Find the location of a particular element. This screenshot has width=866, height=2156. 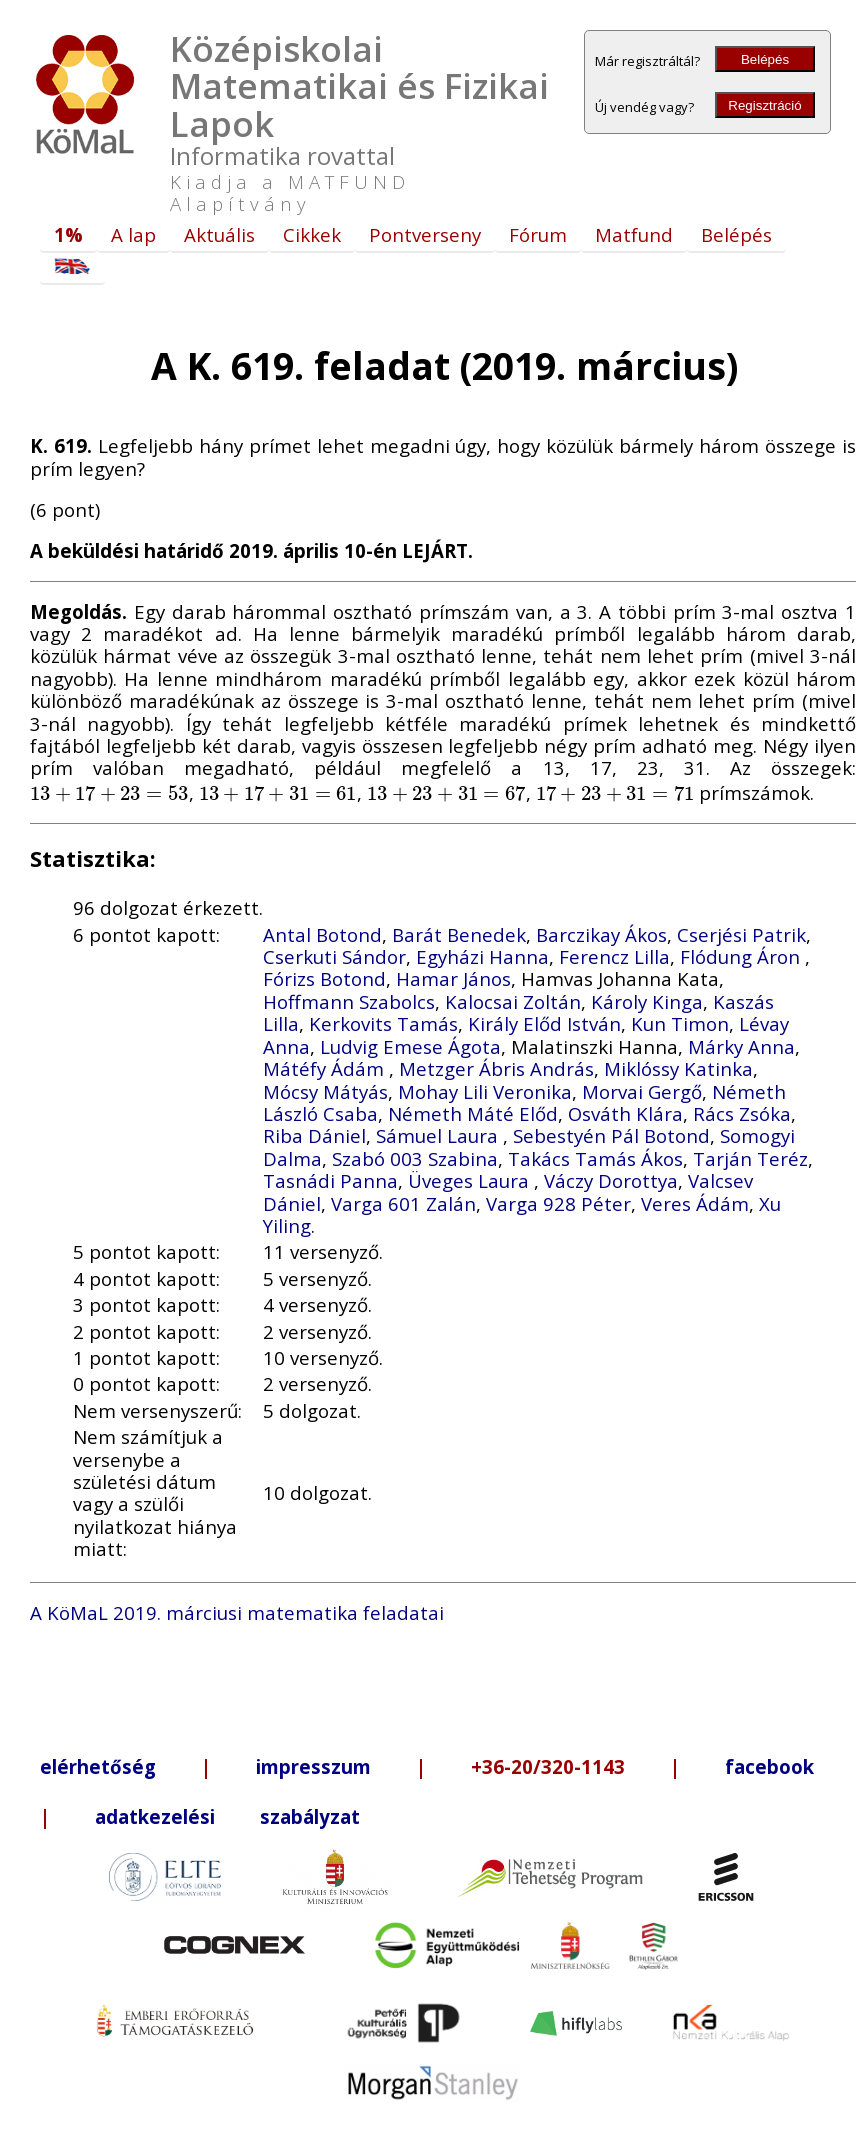

Mohay Lili Veronika is located at coordinates (485, 1091).